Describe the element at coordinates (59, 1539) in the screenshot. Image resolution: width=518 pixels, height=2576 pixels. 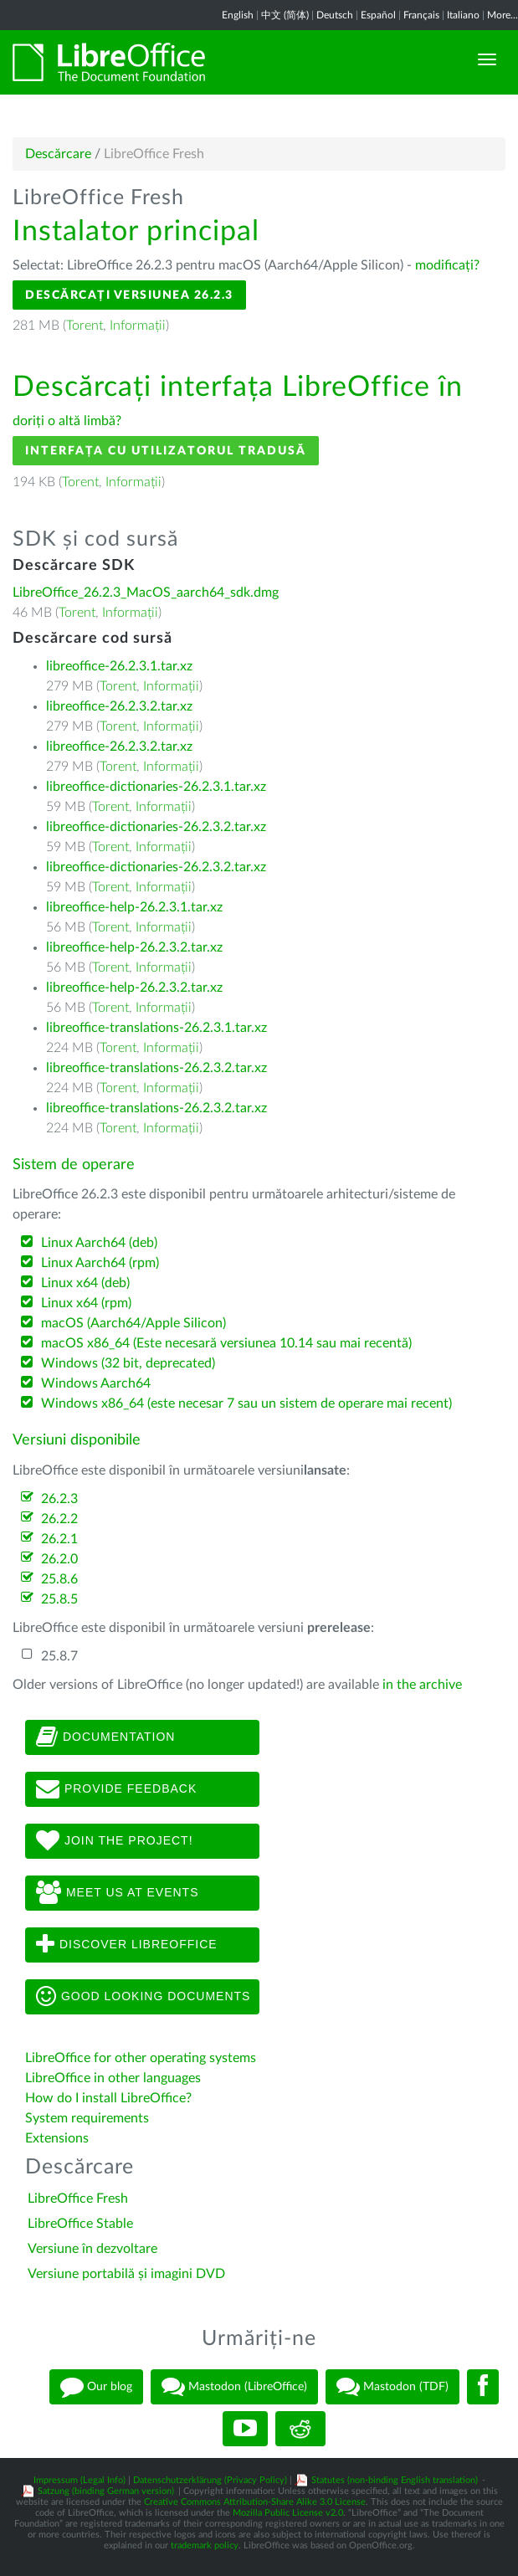
I see `26.2.1` at that location.